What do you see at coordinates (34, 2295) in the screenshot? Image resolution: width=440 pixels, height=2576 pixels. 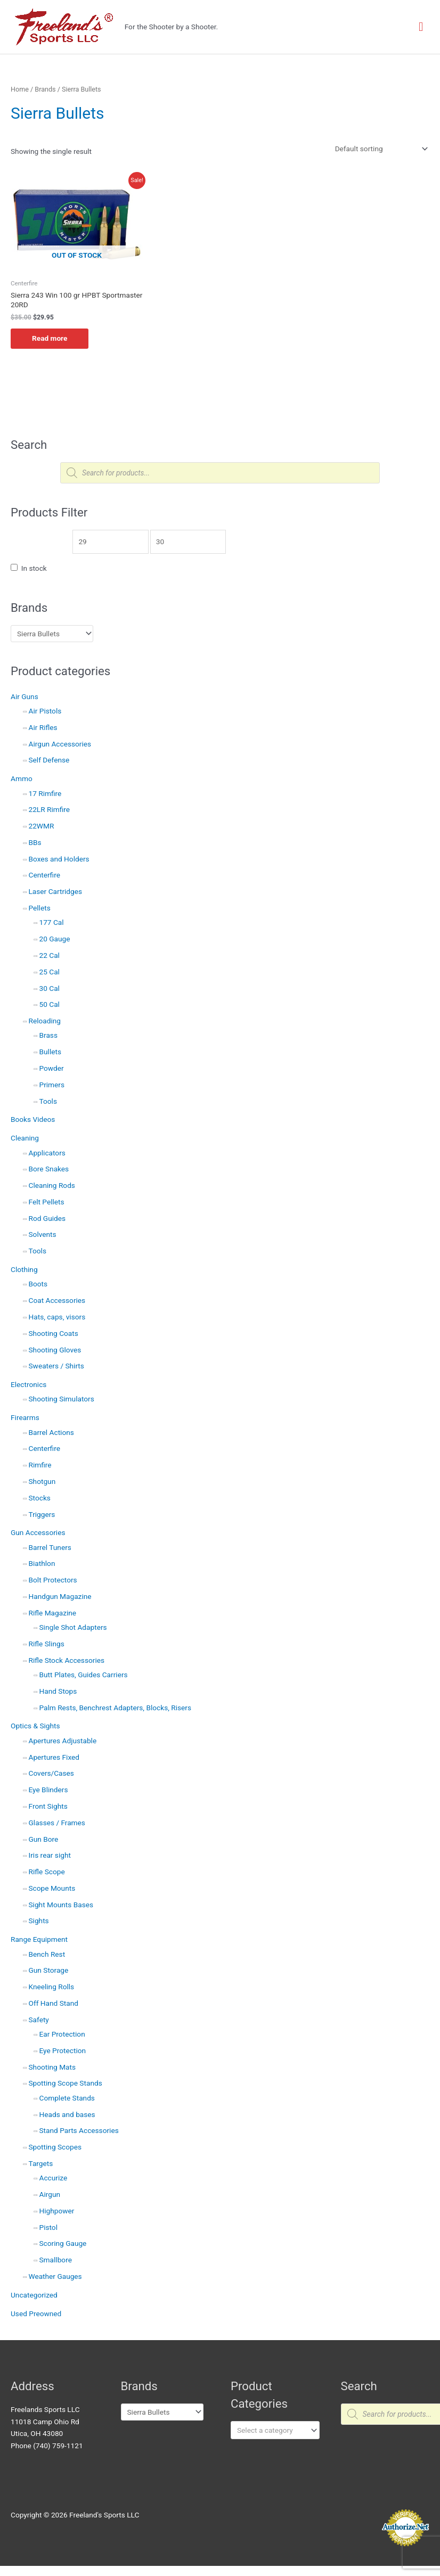 I see `Uncategorized` at bounding box center [34, 2295].